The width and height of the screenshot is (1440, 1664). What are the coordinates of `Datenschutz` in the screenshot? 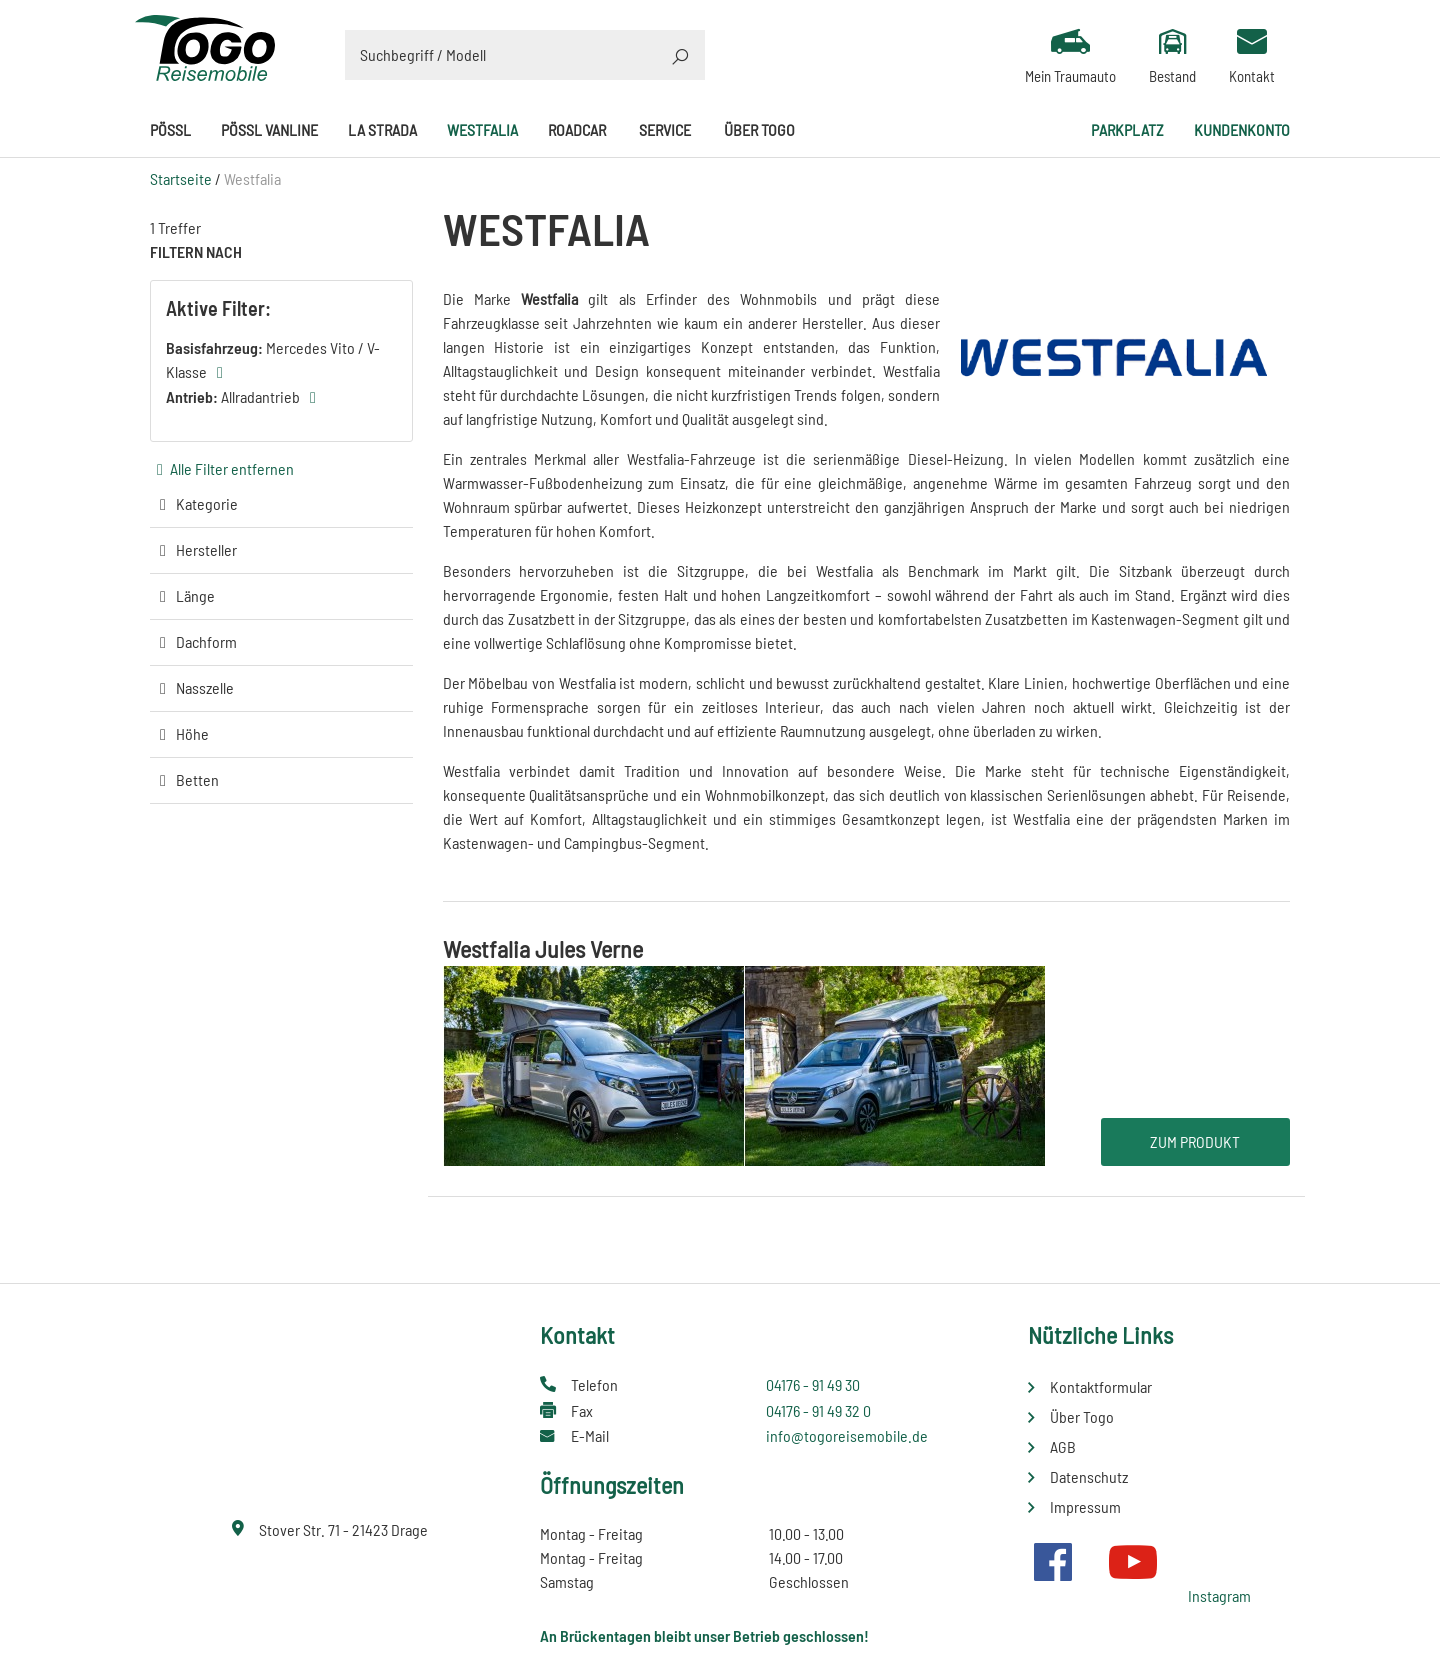 It's located at (1089, 1476).